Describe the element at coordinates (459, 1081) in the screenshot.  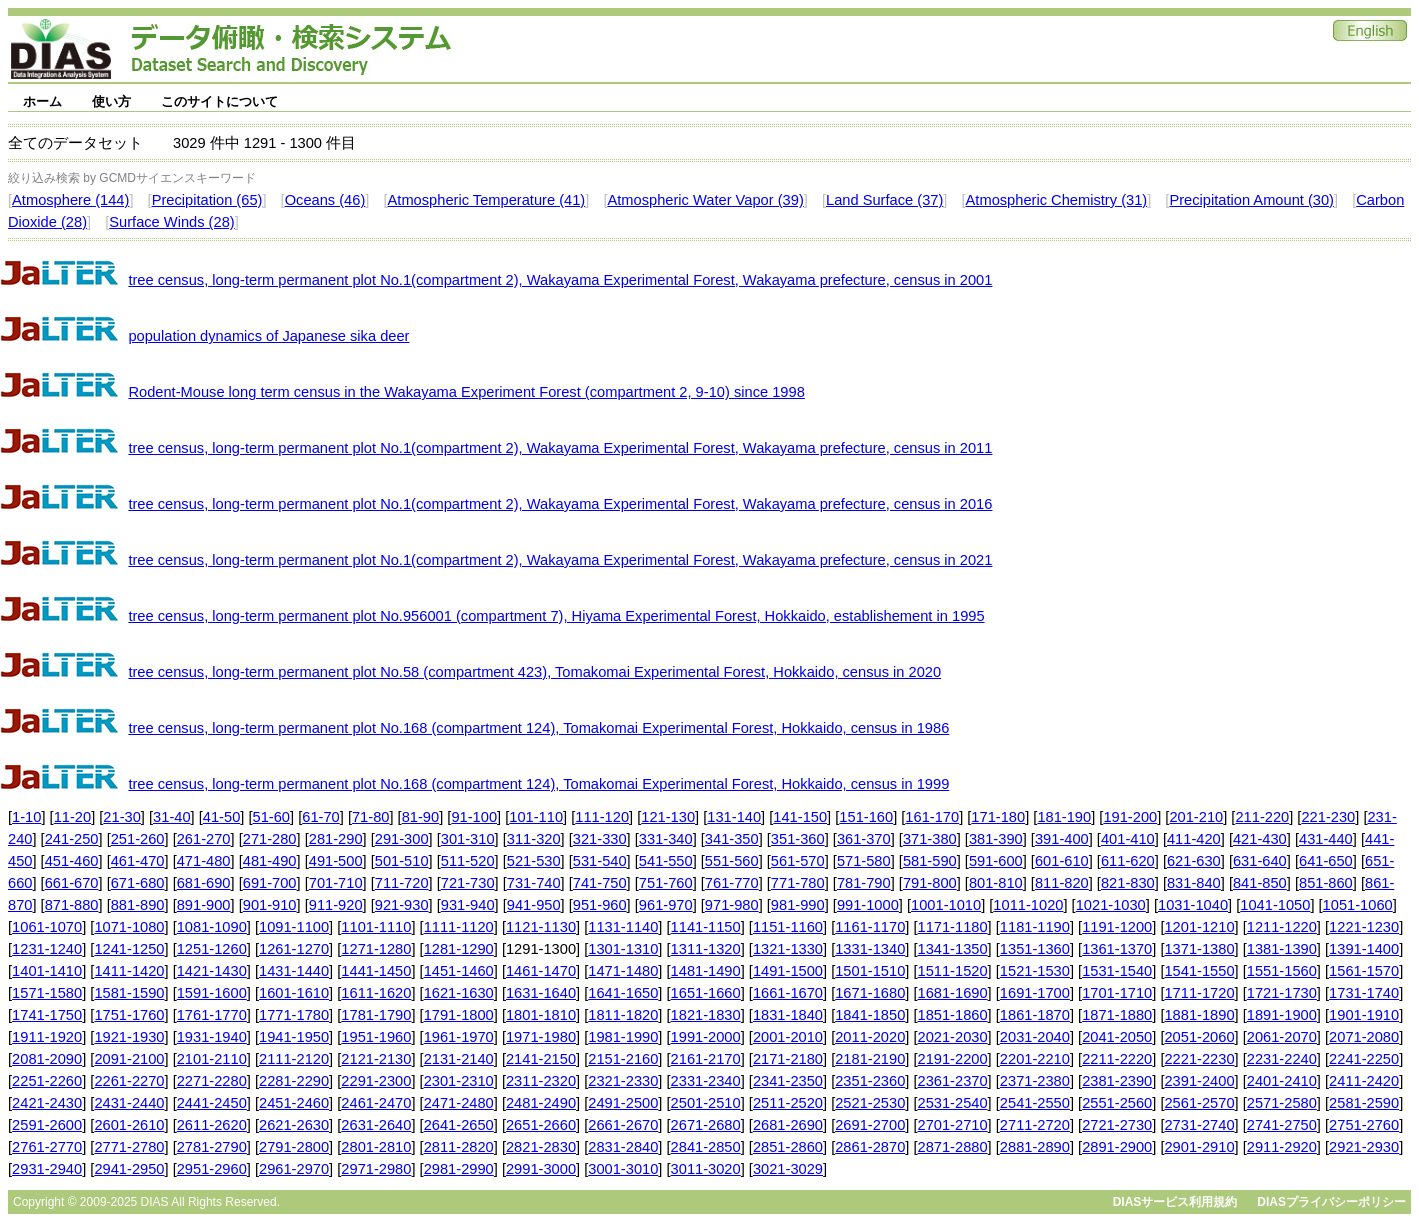
I see `2301-2310` at that location.